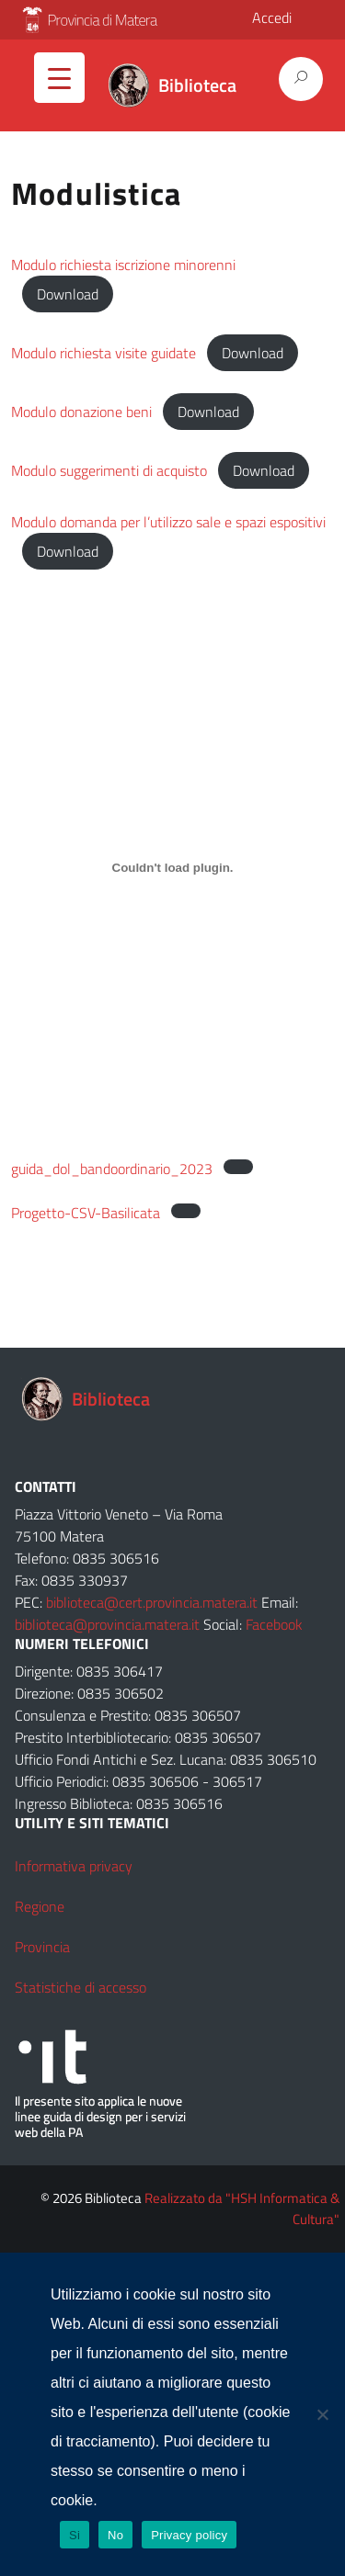 Image resolution: width=345 pixels, height=2576 pixels. What do you see at coordinates (115, 2535) in the screenshot?
I see `No` at bounding box center [115, 2535].